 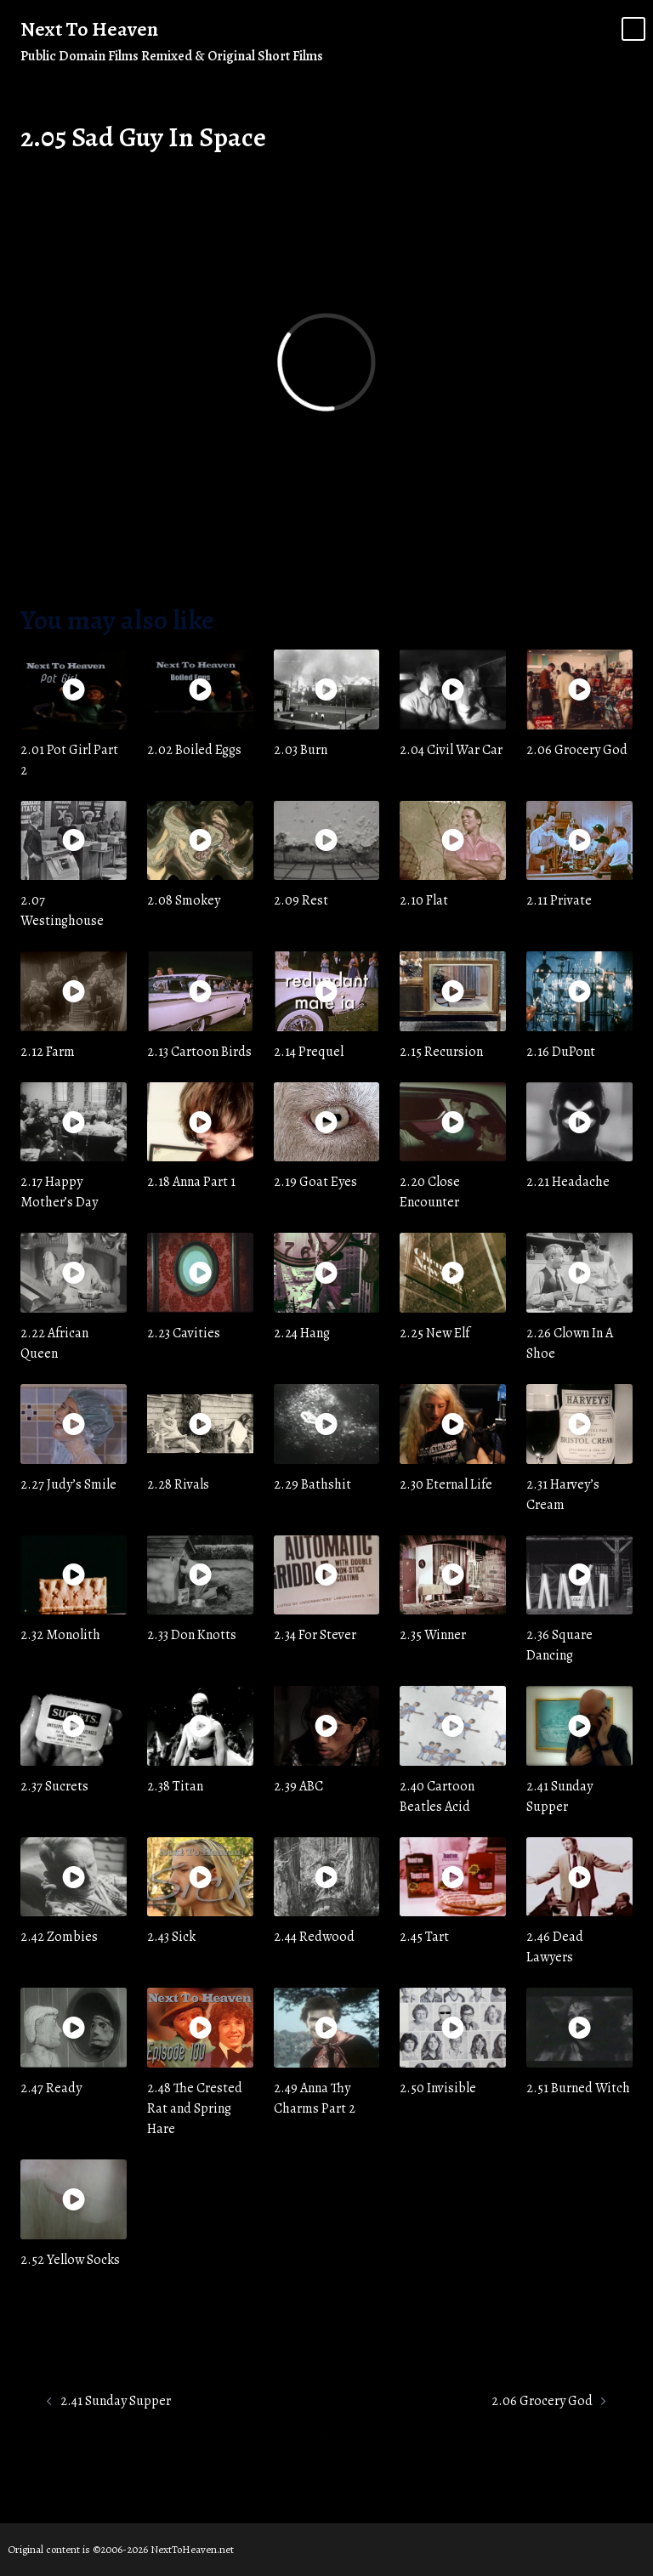 I want to click on 2.24 Hang, so click(x=302, y=1333).